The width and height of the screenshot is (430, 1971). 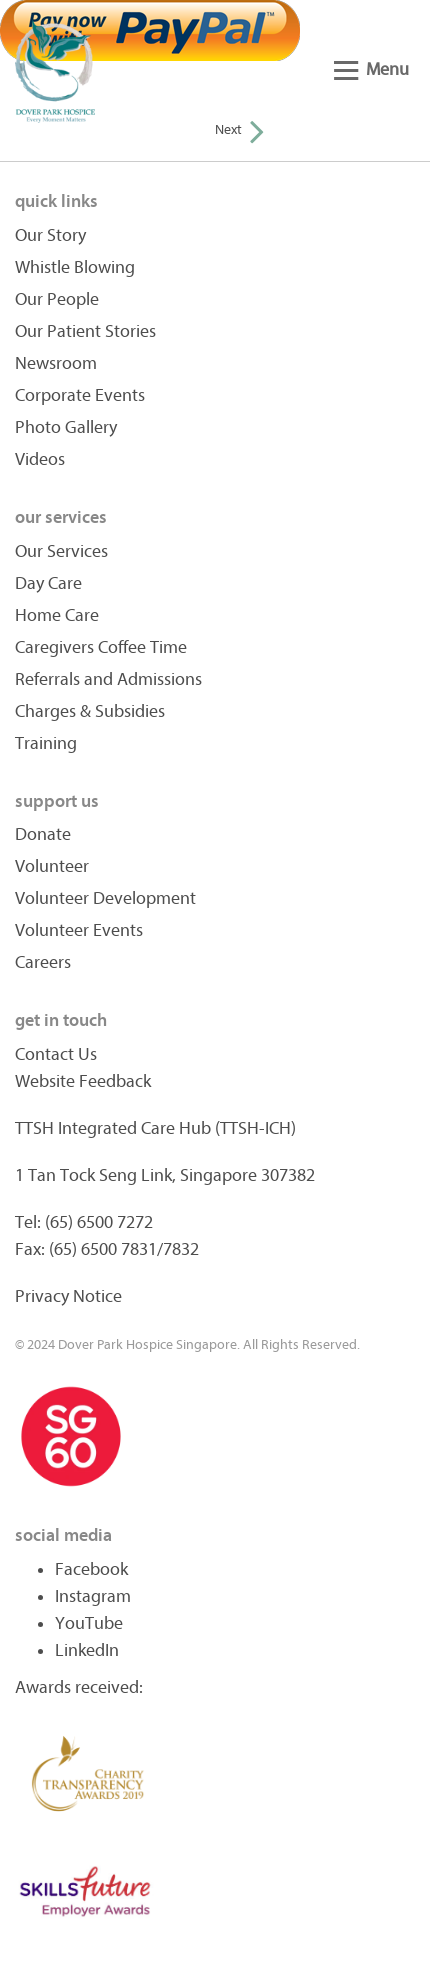 What do you see at coordinates (89, 1623) in the screenshot?
I see `YouTube` at bounding box center [89, 1623].